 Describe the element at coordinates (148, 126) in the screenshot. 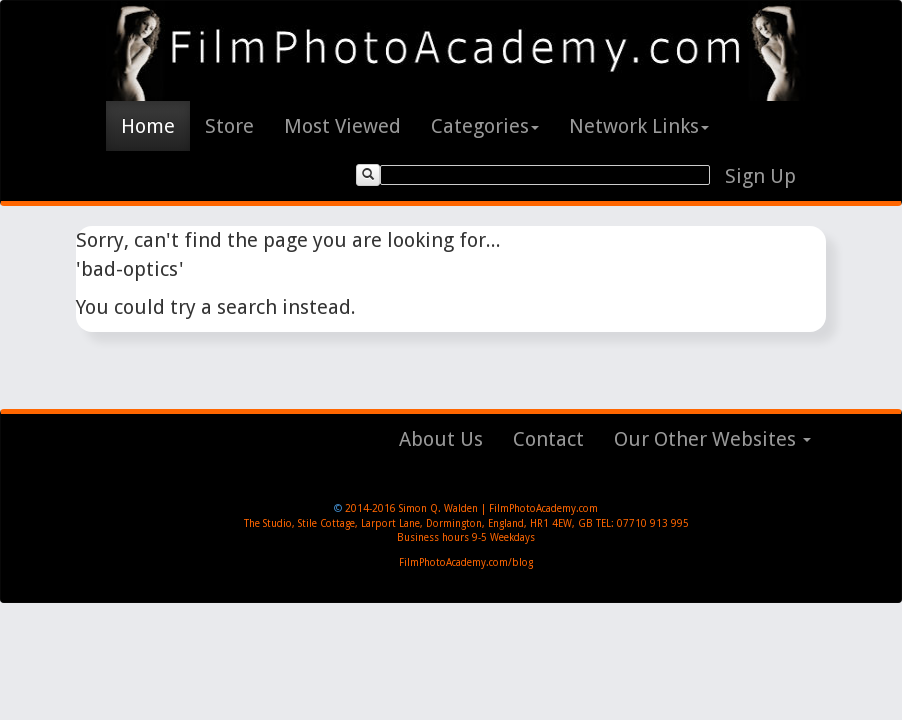

I see `Home` at that location.